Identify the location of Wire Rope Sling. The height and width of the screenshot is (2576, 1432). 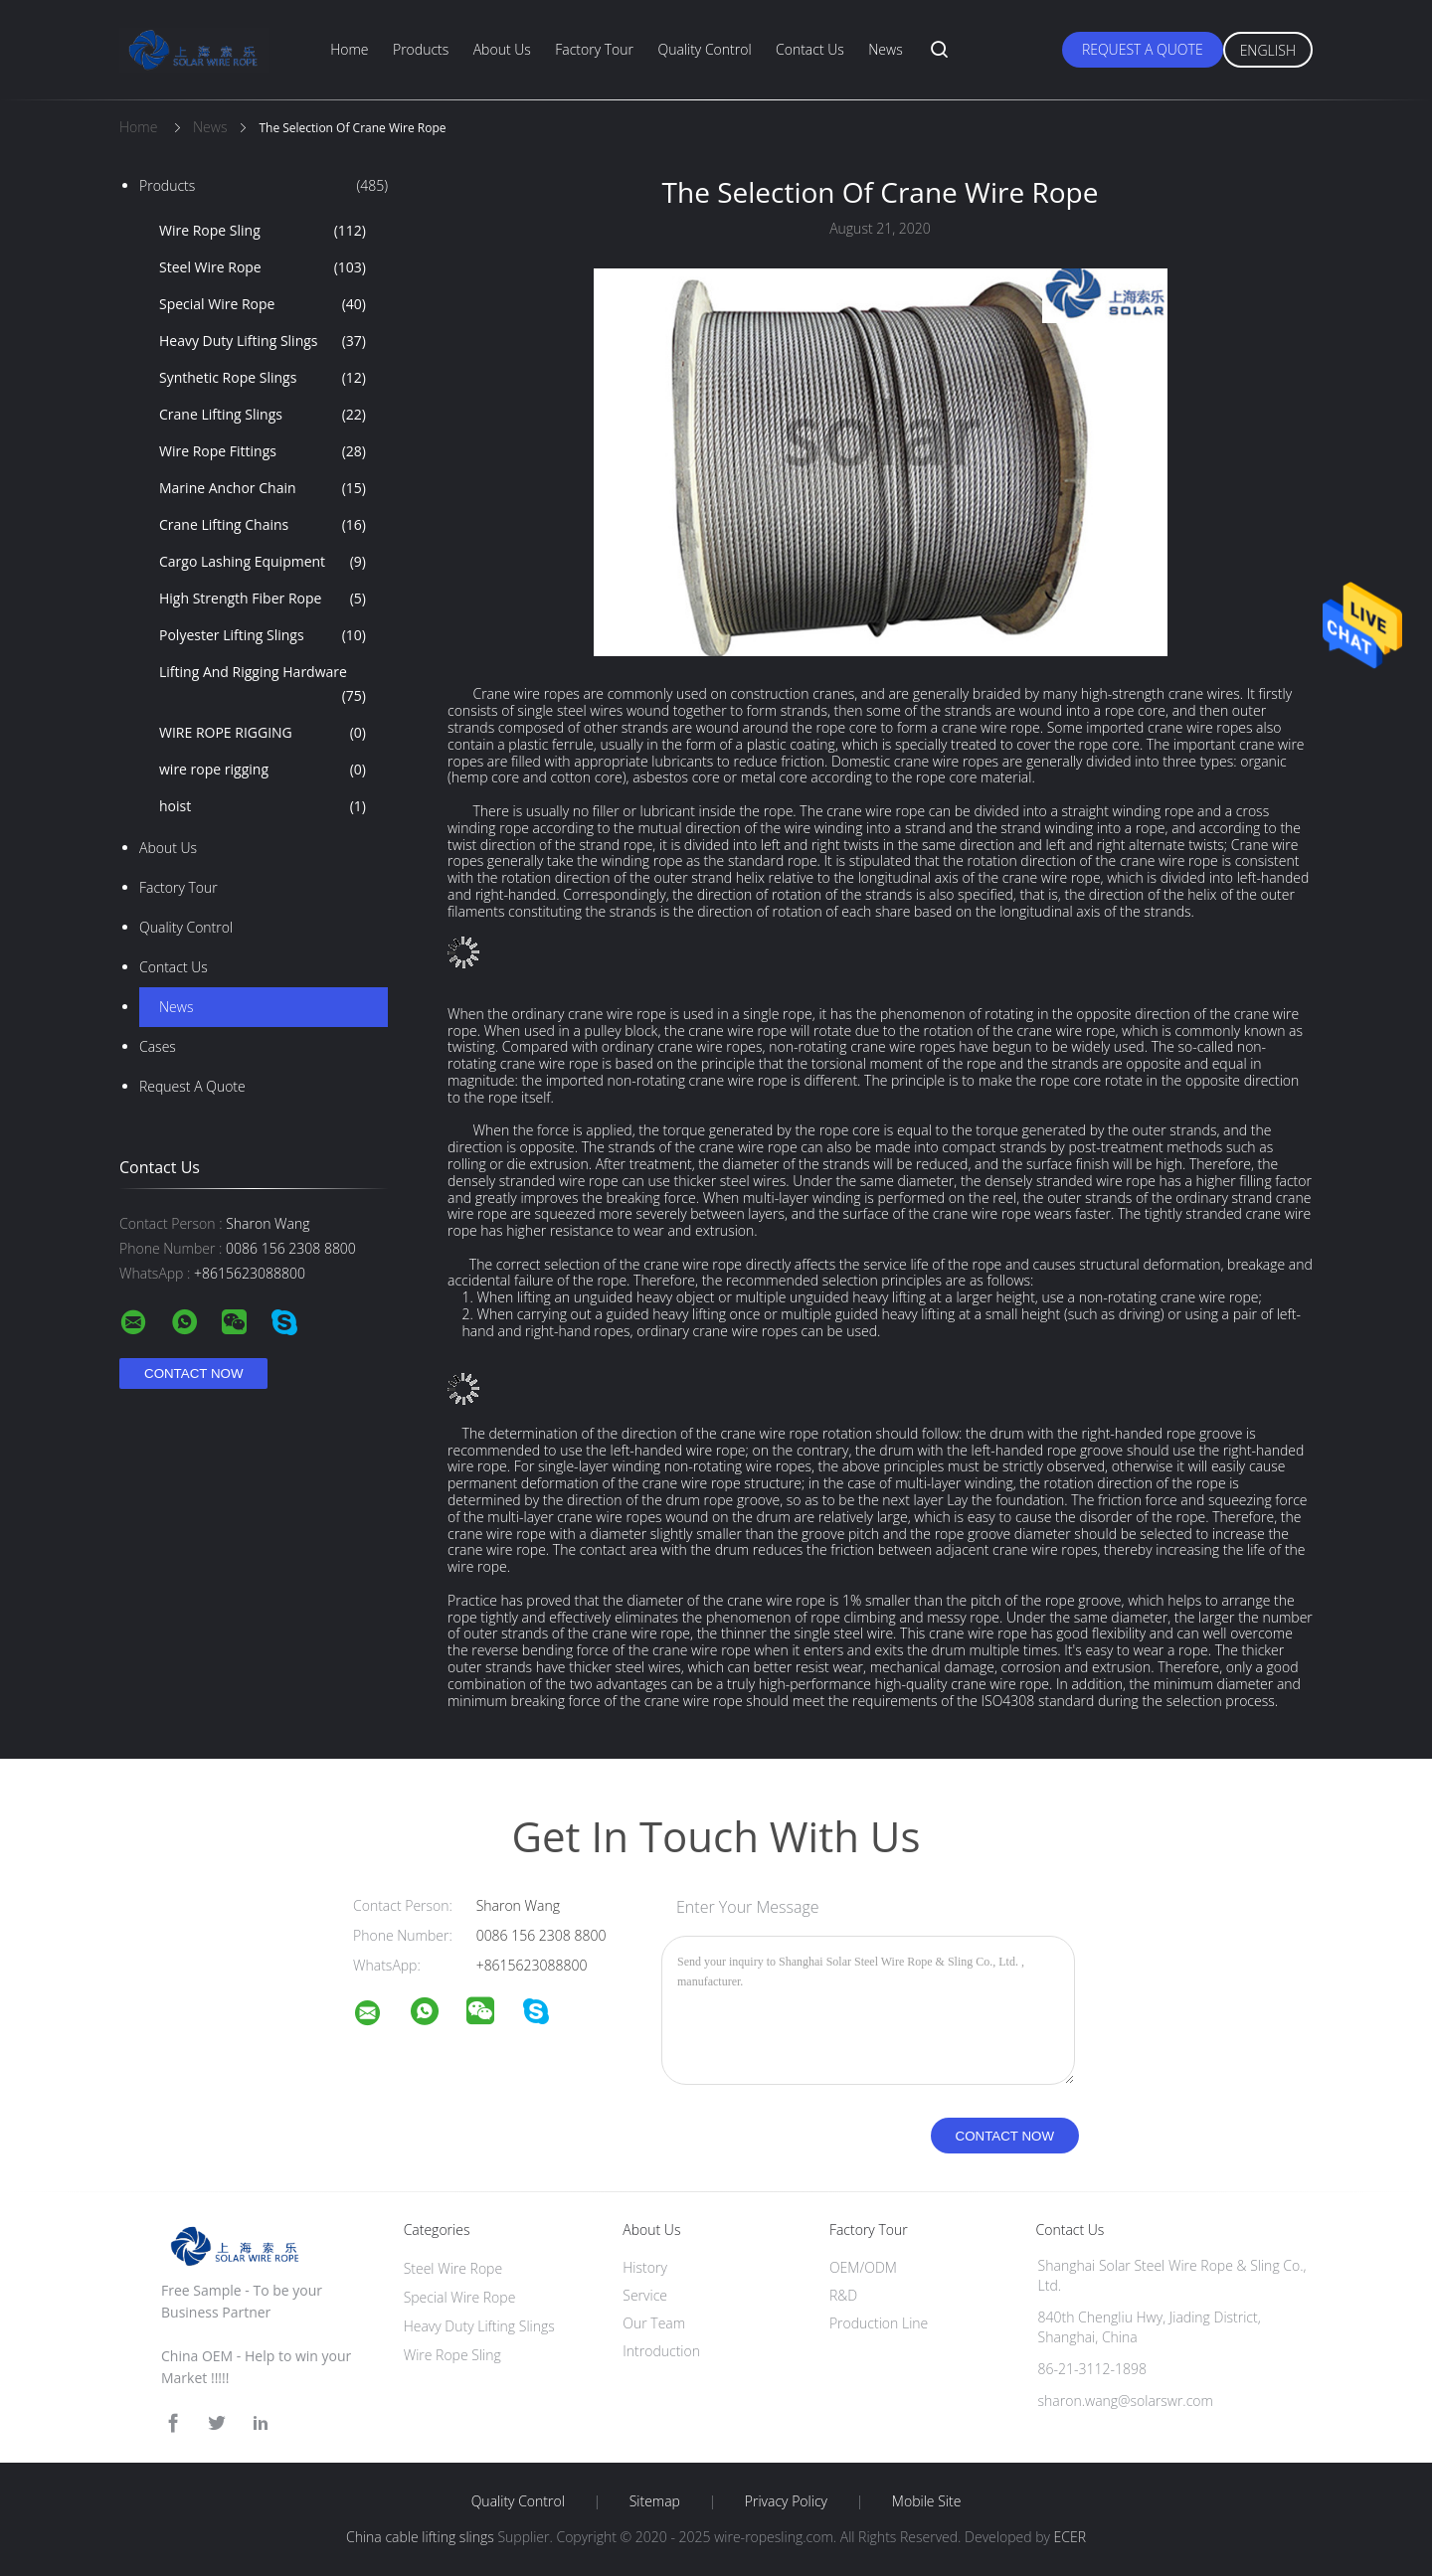
(262, 231).